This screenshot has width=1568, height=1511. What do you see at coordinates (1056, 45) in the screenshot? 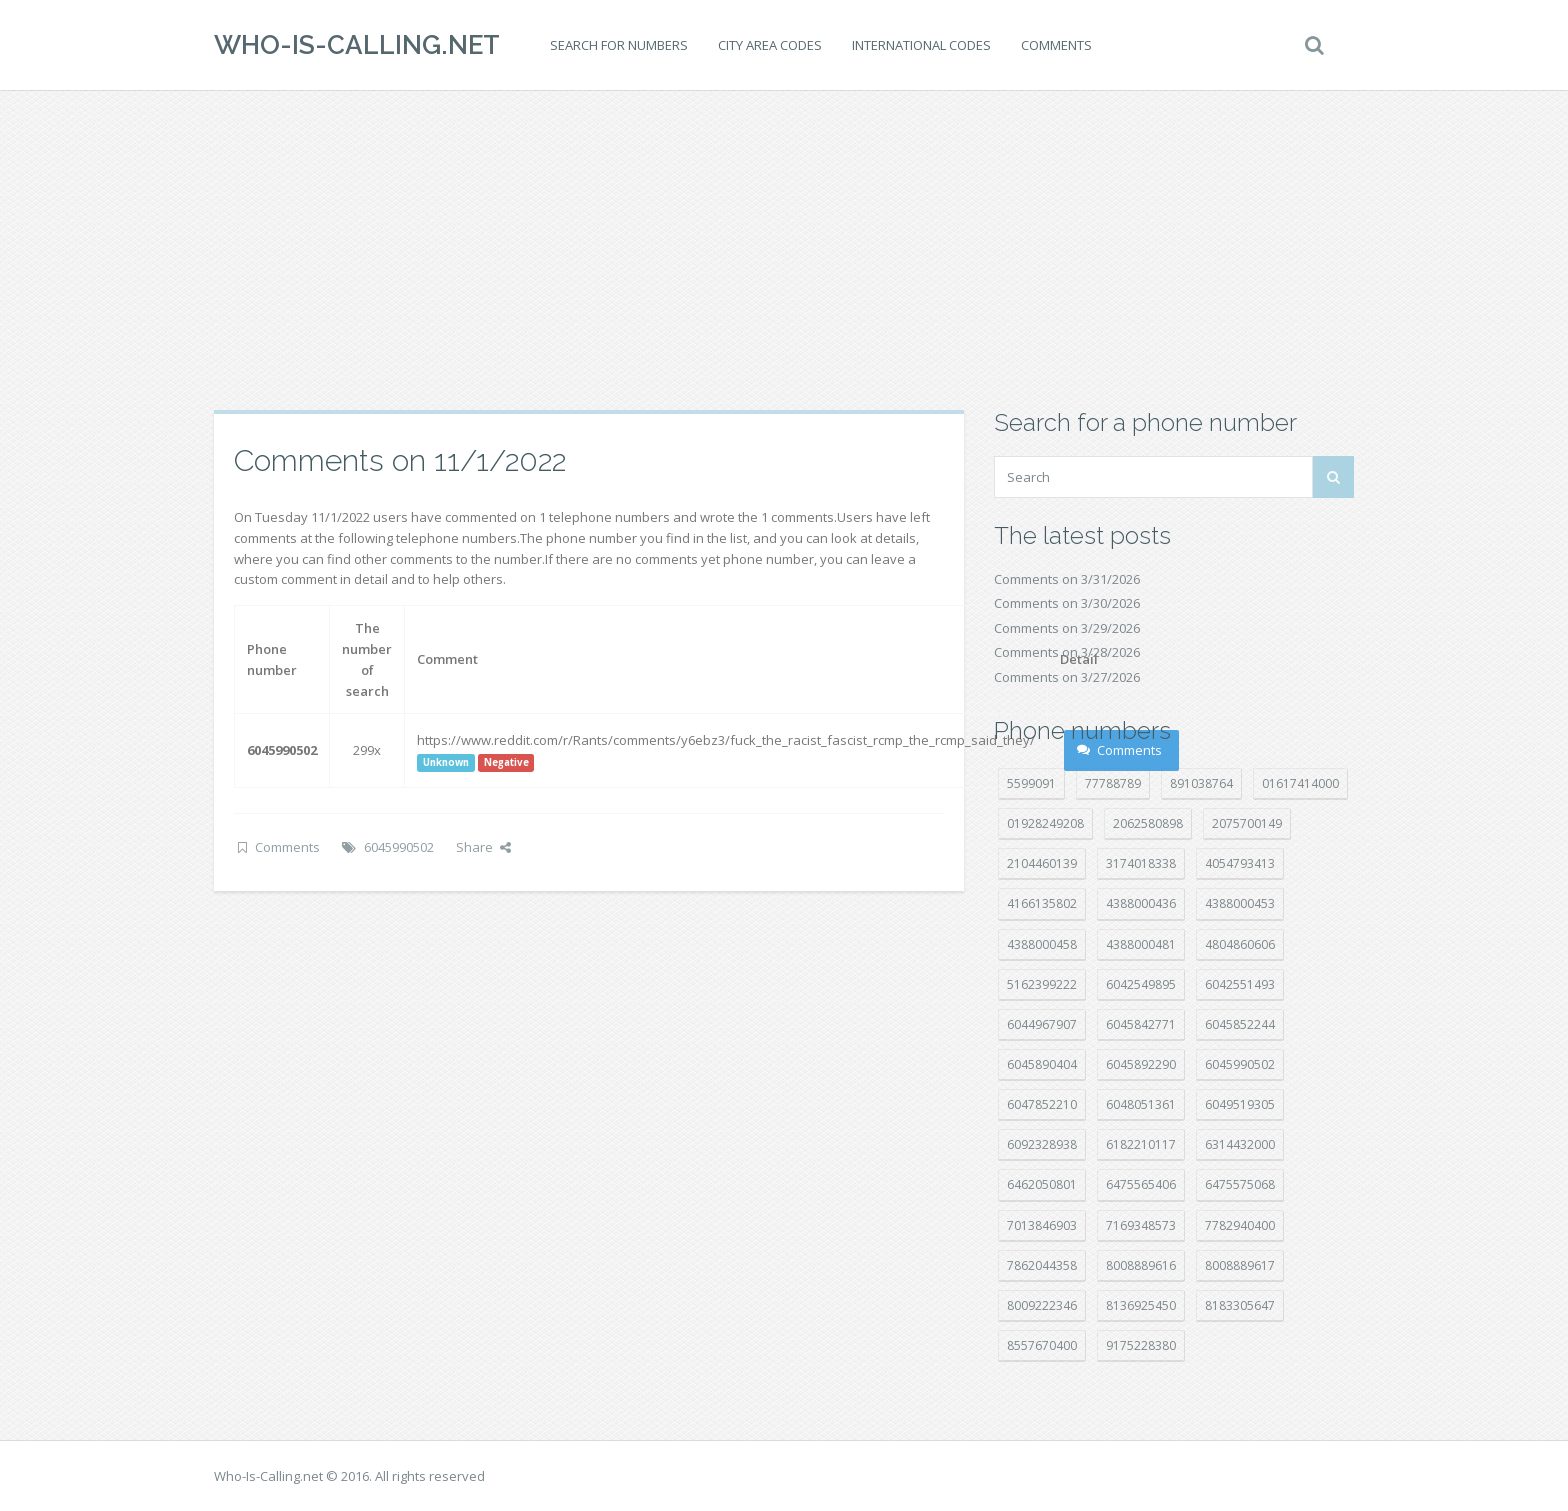
I see `Comments` at bounding box center [1056, 45].